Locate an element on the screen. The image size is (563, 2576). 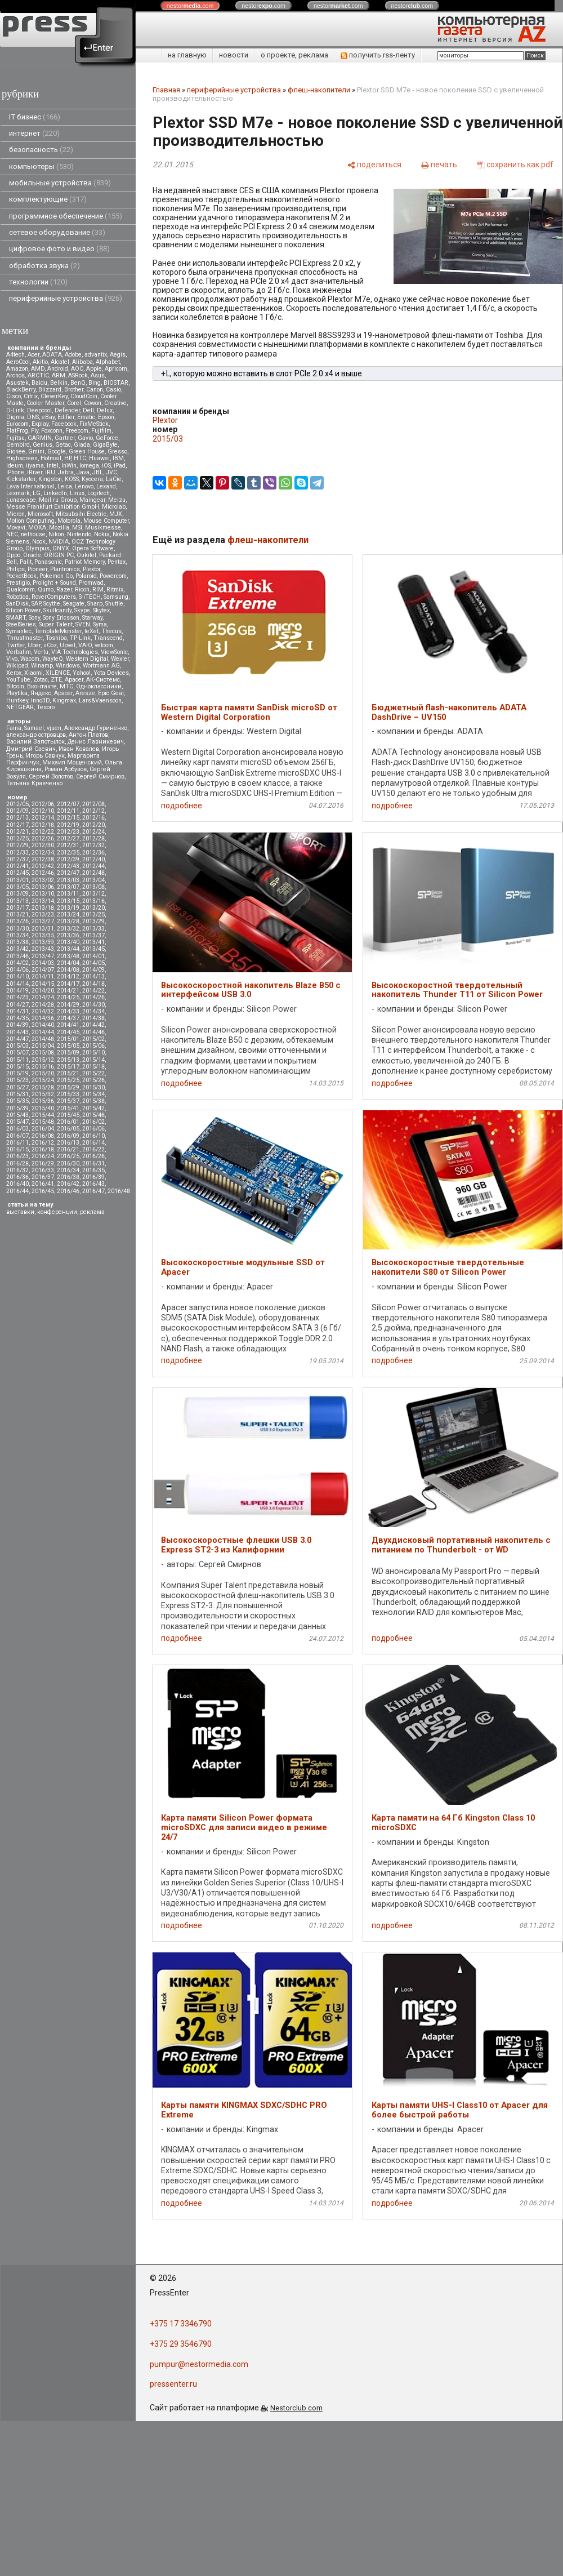
2014/43 is located at coordinates (17, 1032).